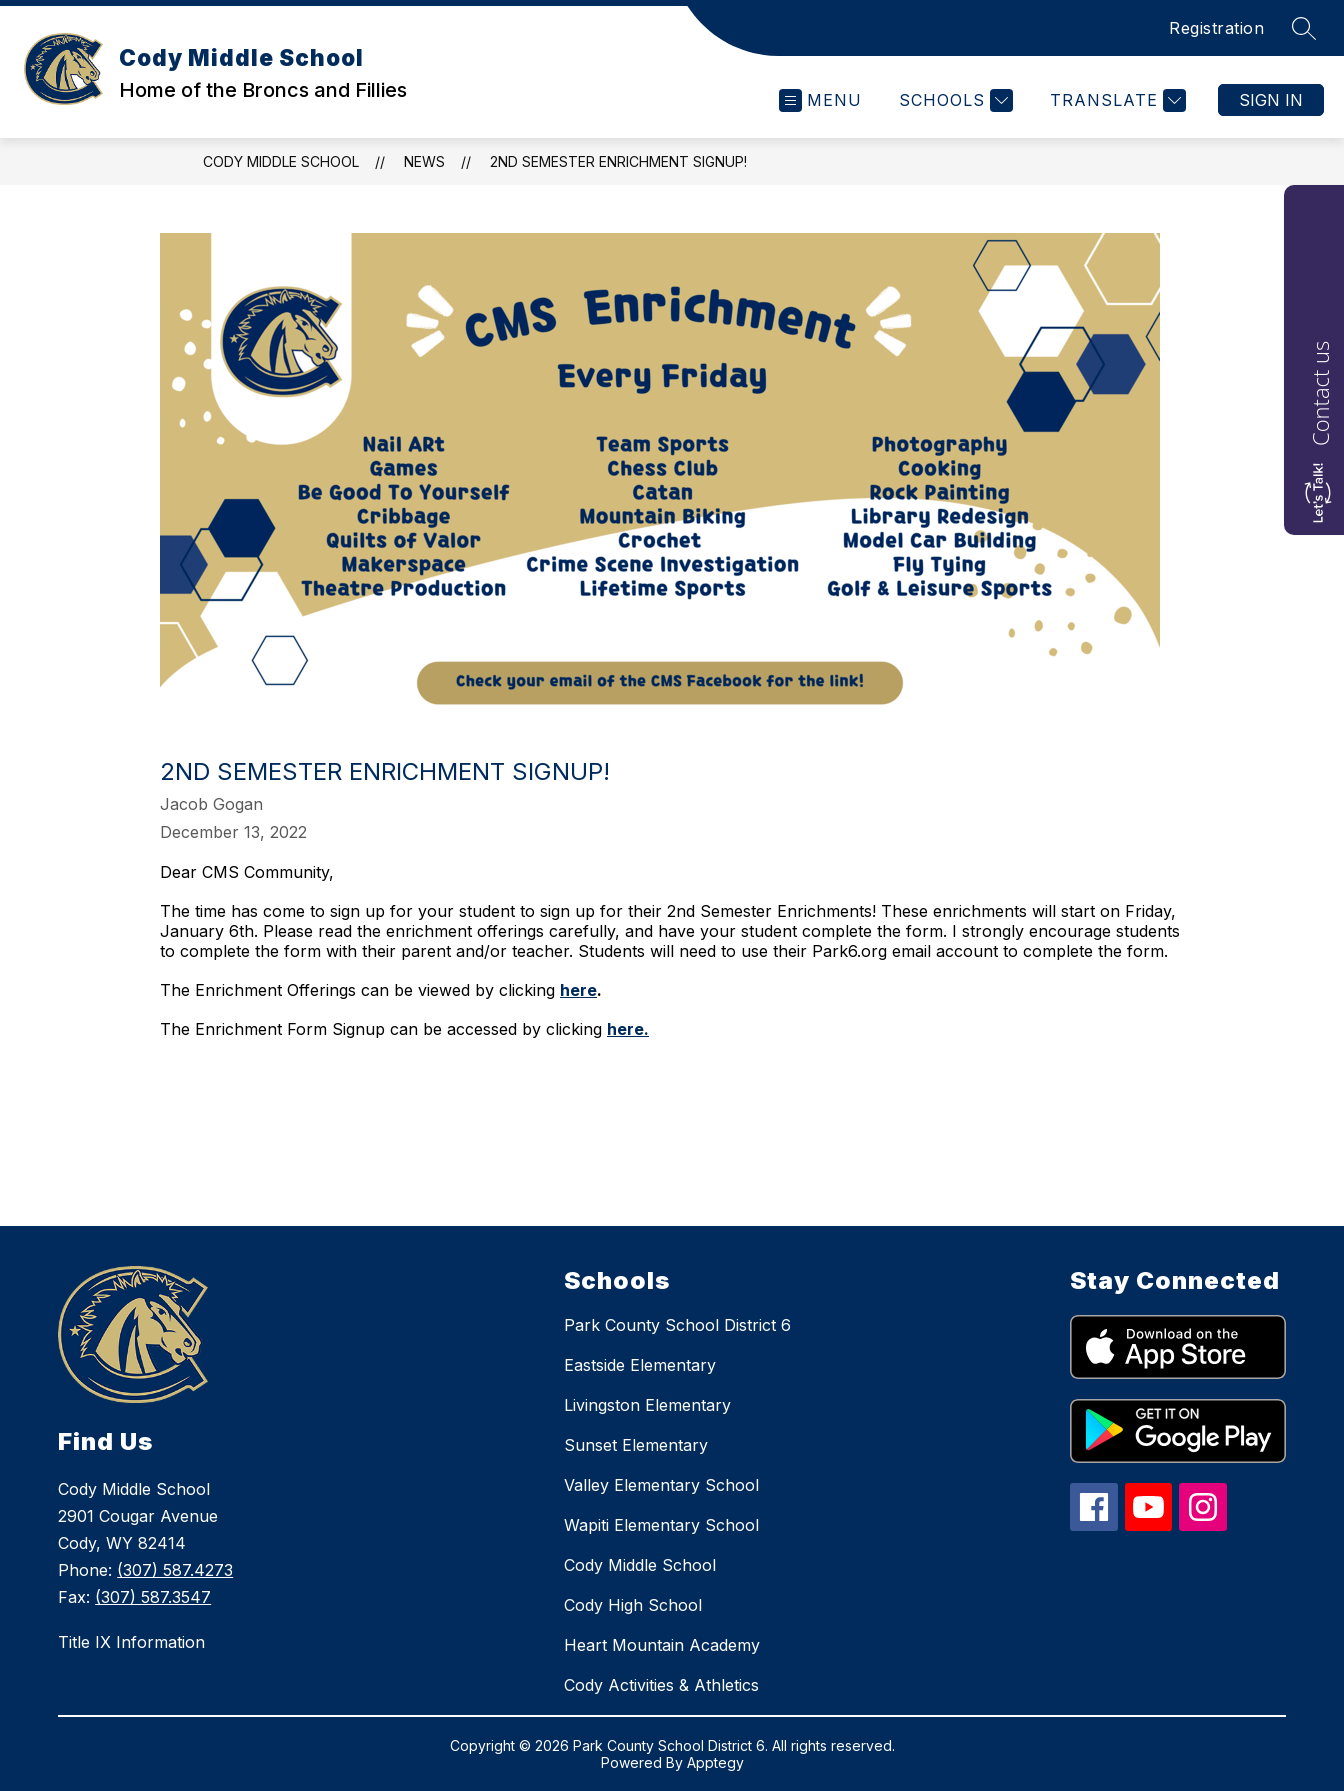 The height and width of the screenshot is (1791, 1344). What do you see at coordinates (662, 1645) in the screenshot?
I see `Heart Mountain Academy` at bounding box center [662, 1645].